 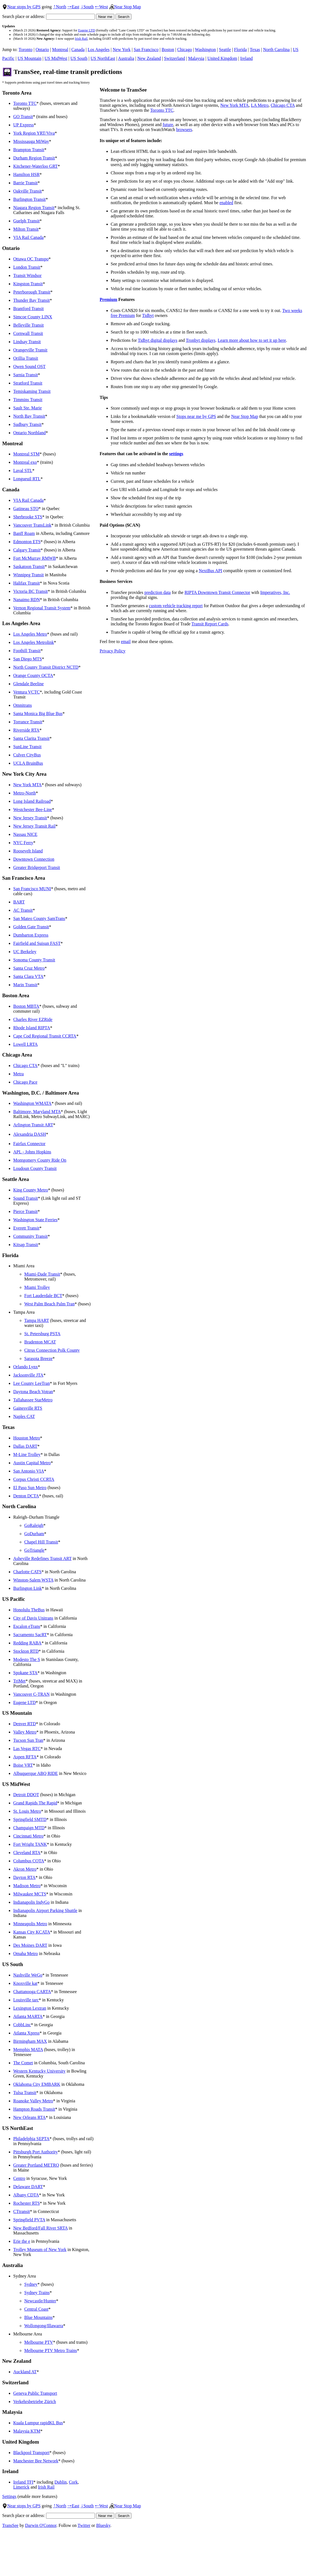 I want to click on Canada, so click(x=78, y=49).